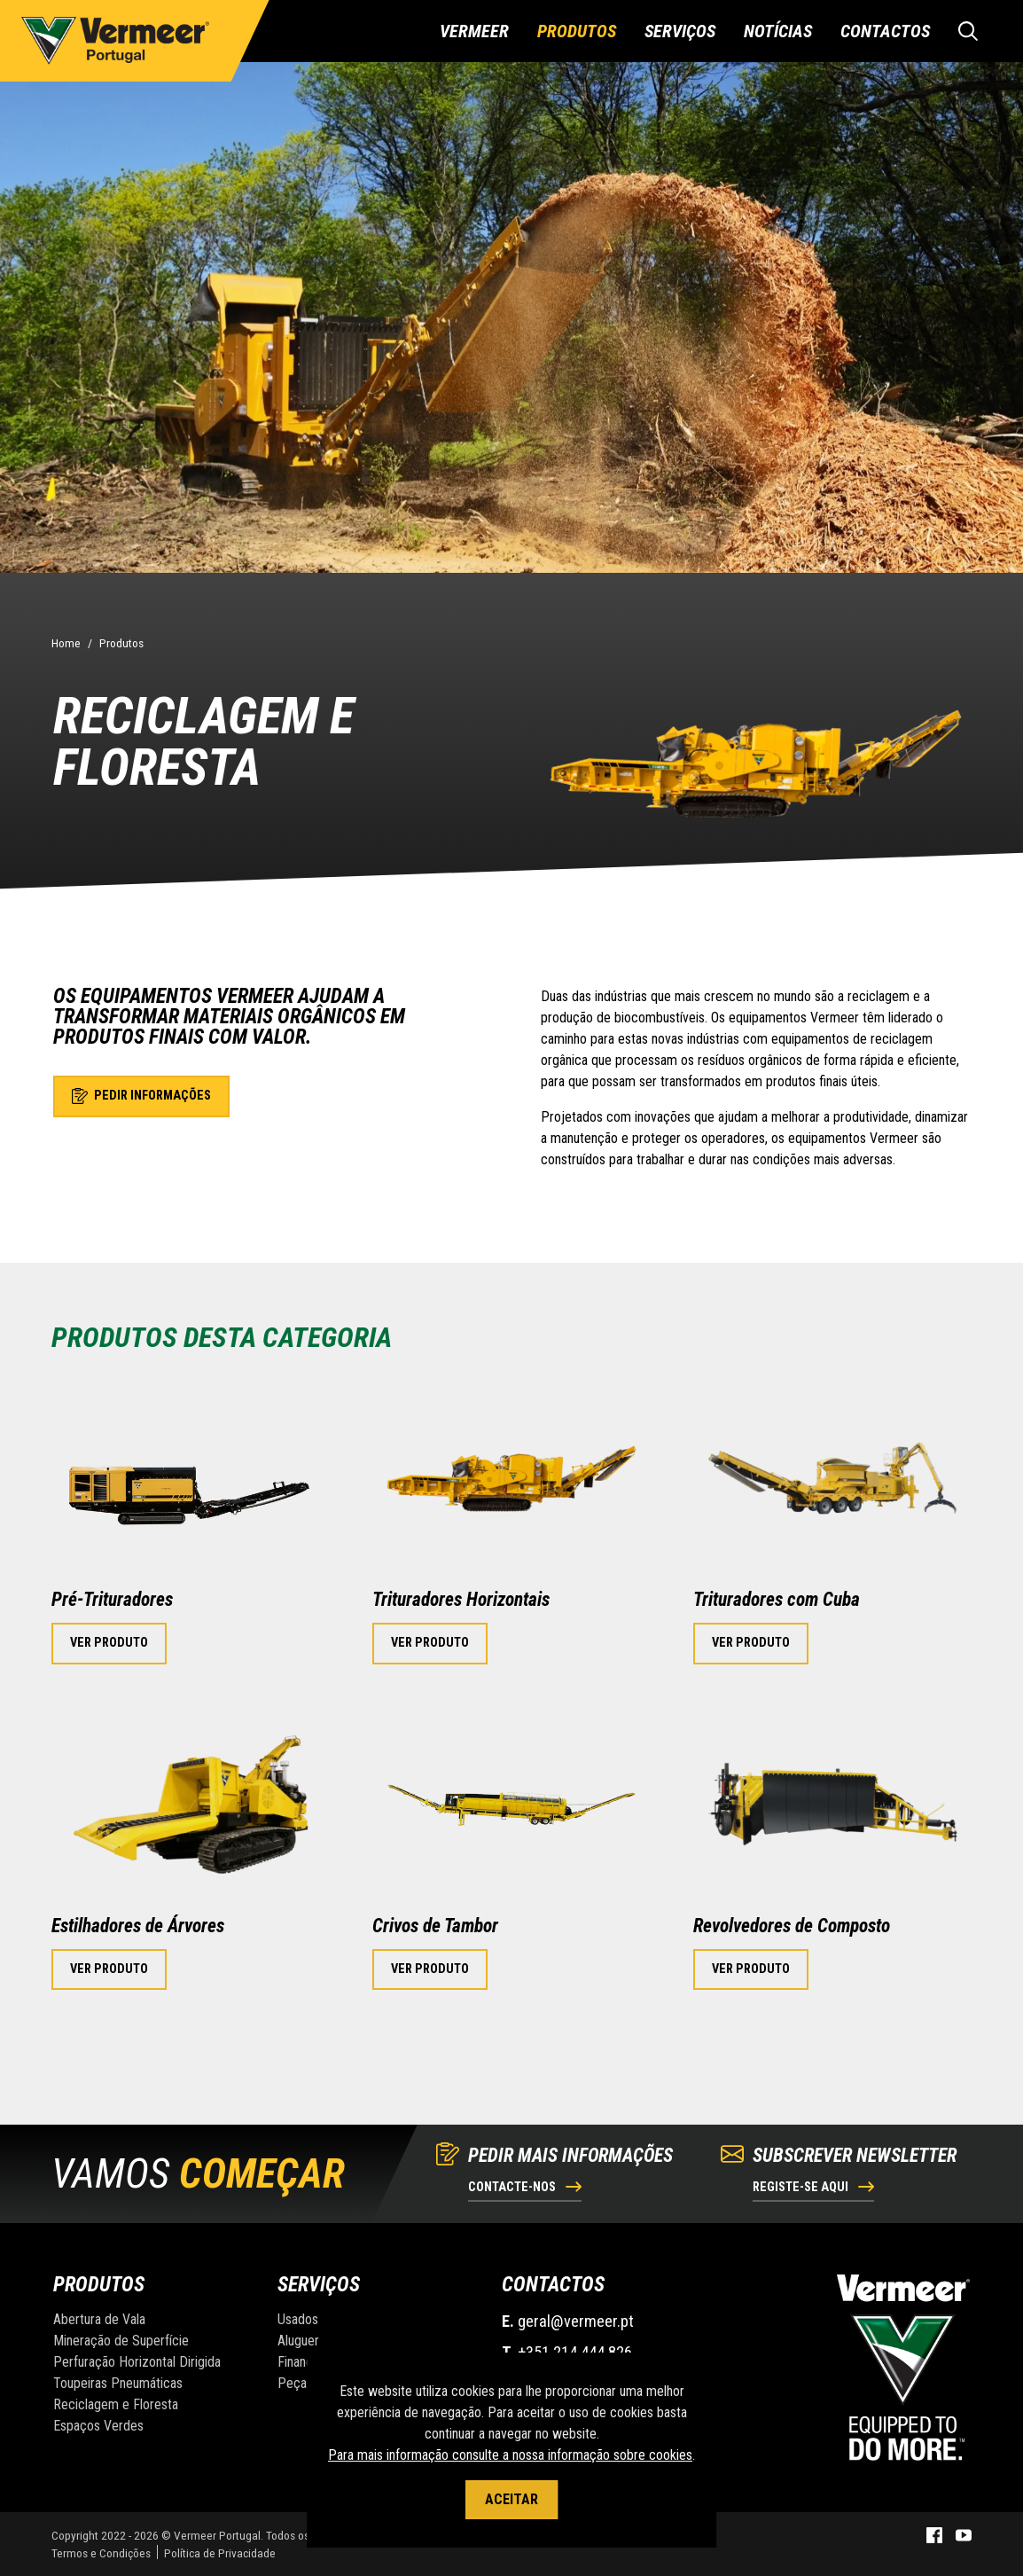 The width and height of the screenshot is (1023, 2576). I want to click on Para mais informação consulte a nossa informação sobre cookies, so click(510, 2455).